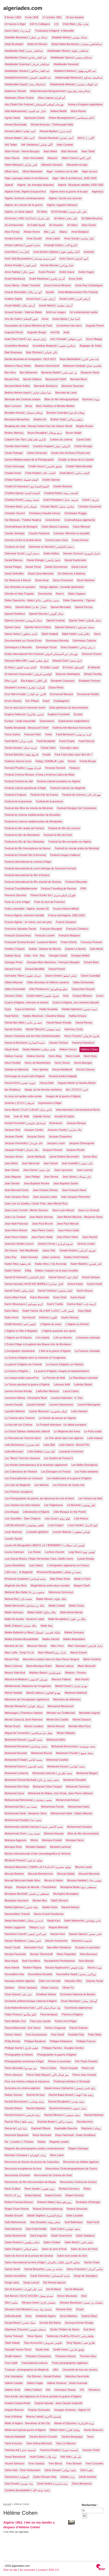 This screenshot has height=2576, width=109. I want to click on Jérôme Lindon, so click(86, 1243).